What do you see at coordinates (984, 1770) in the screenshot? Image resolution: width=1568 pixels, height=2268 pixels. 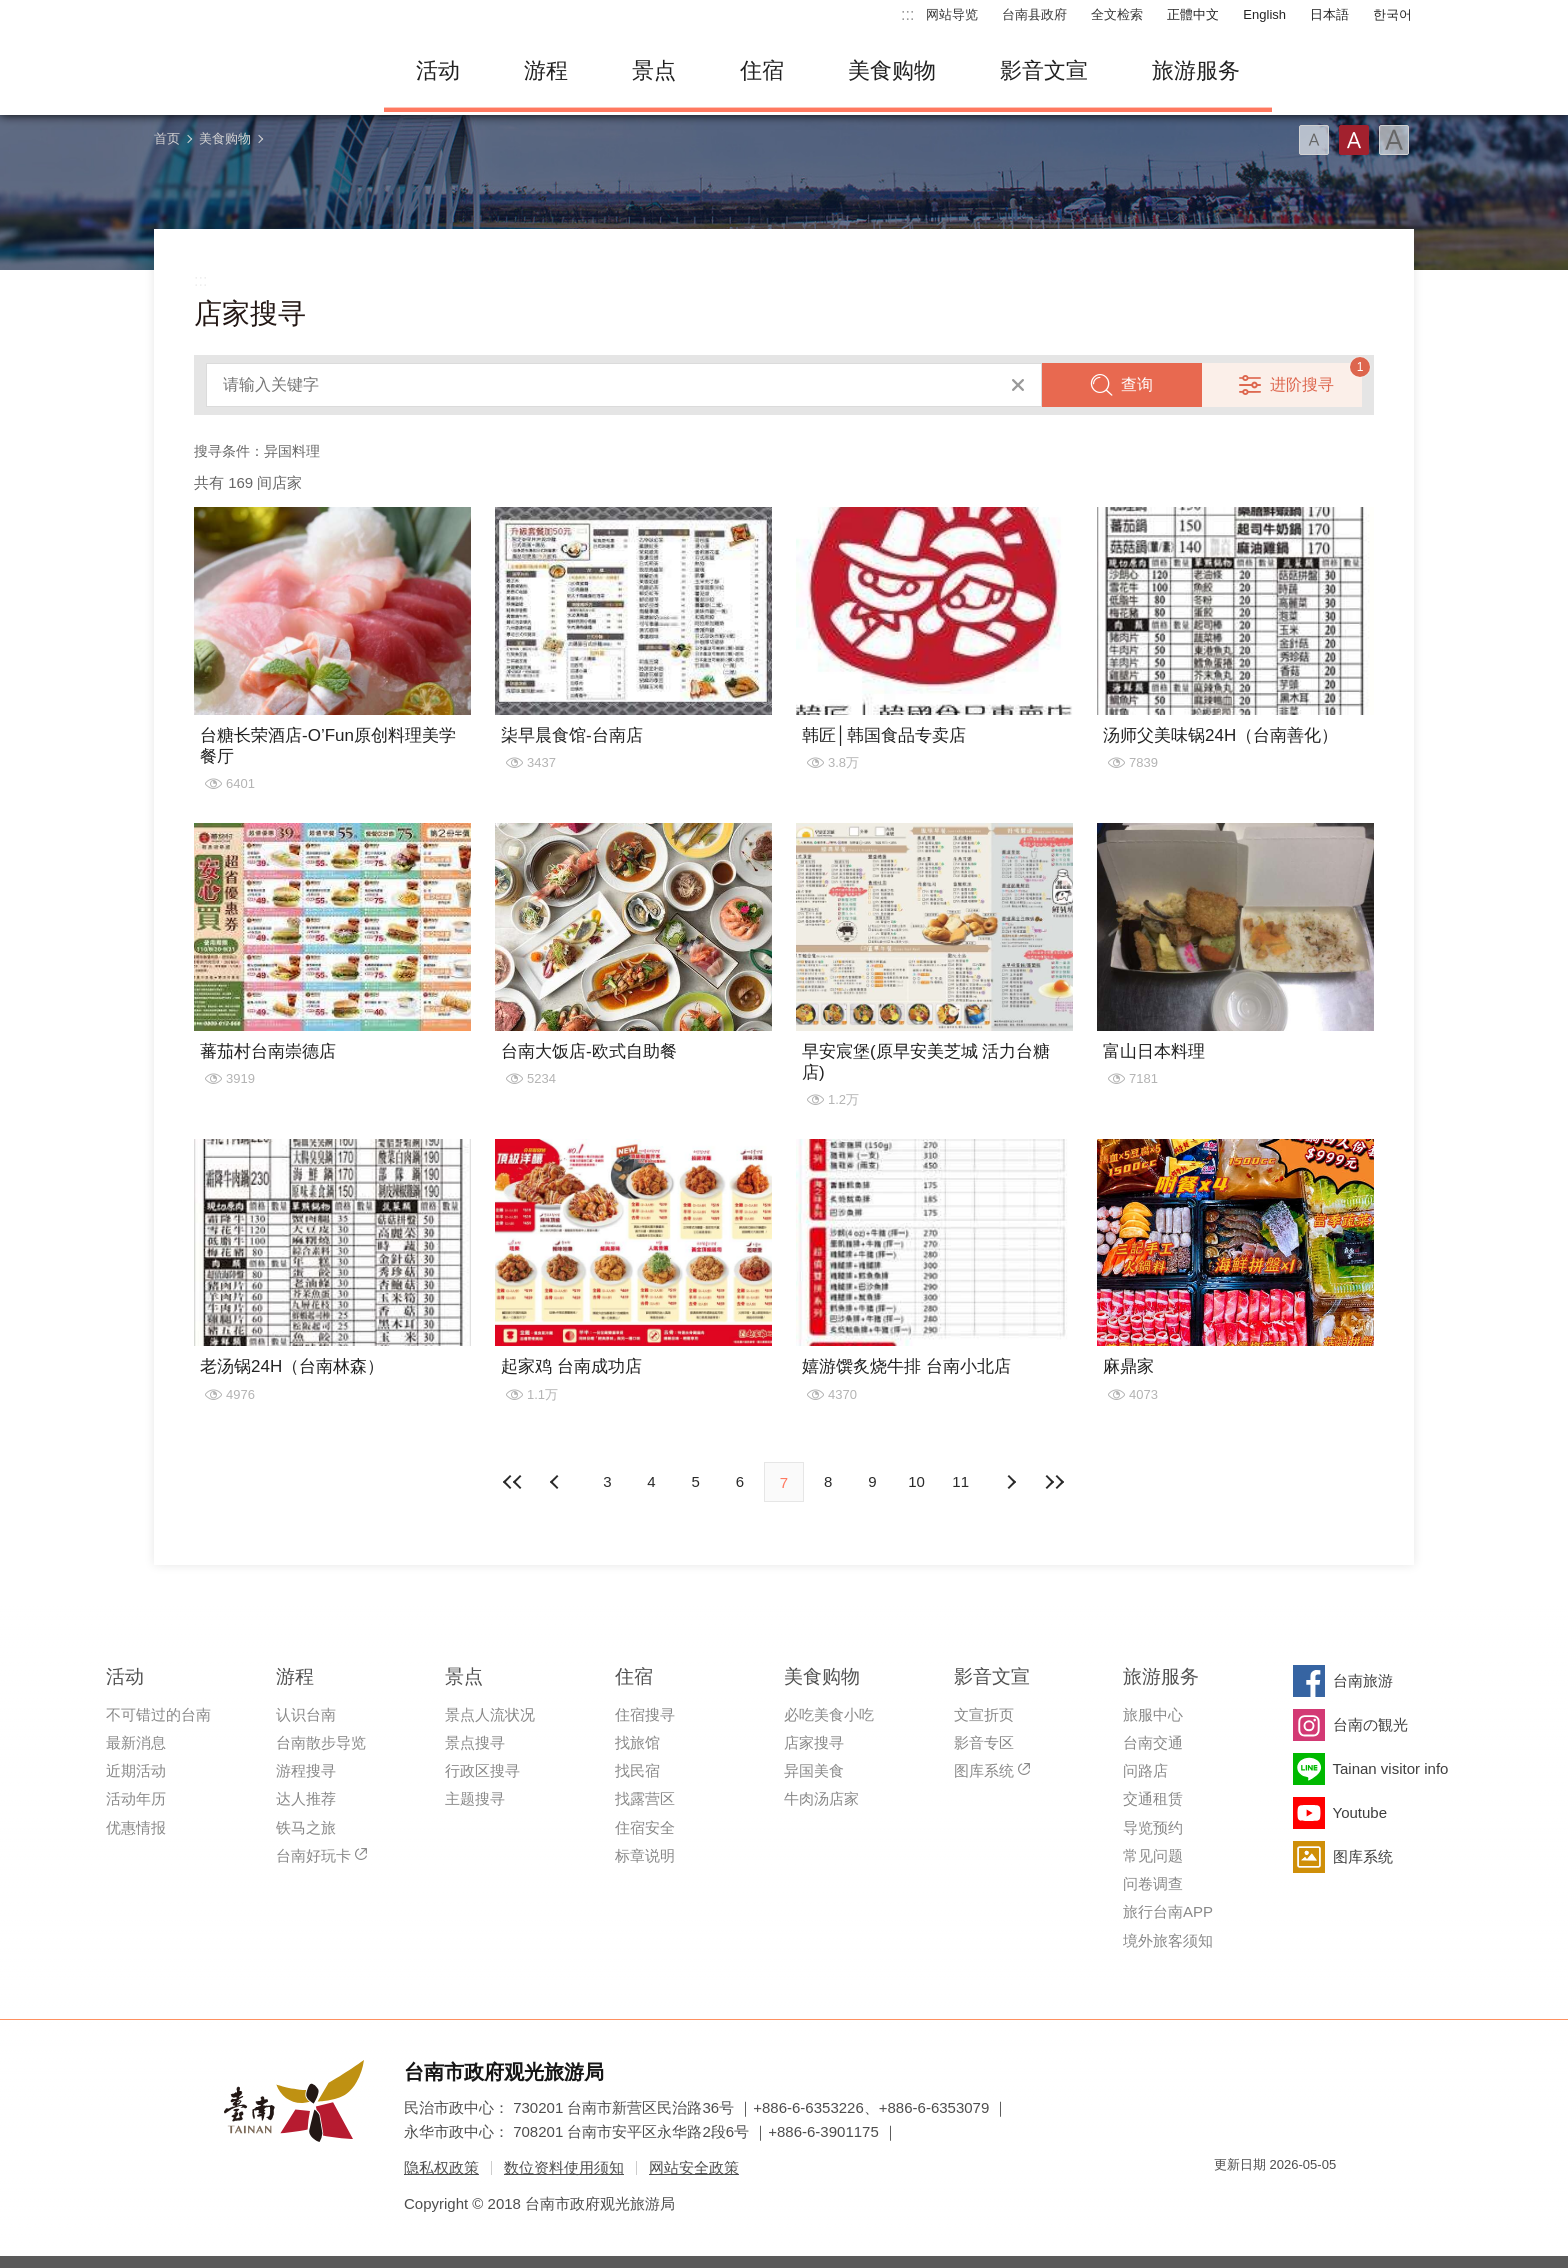 I see `图库系统` at bounding box center [984, 1770].